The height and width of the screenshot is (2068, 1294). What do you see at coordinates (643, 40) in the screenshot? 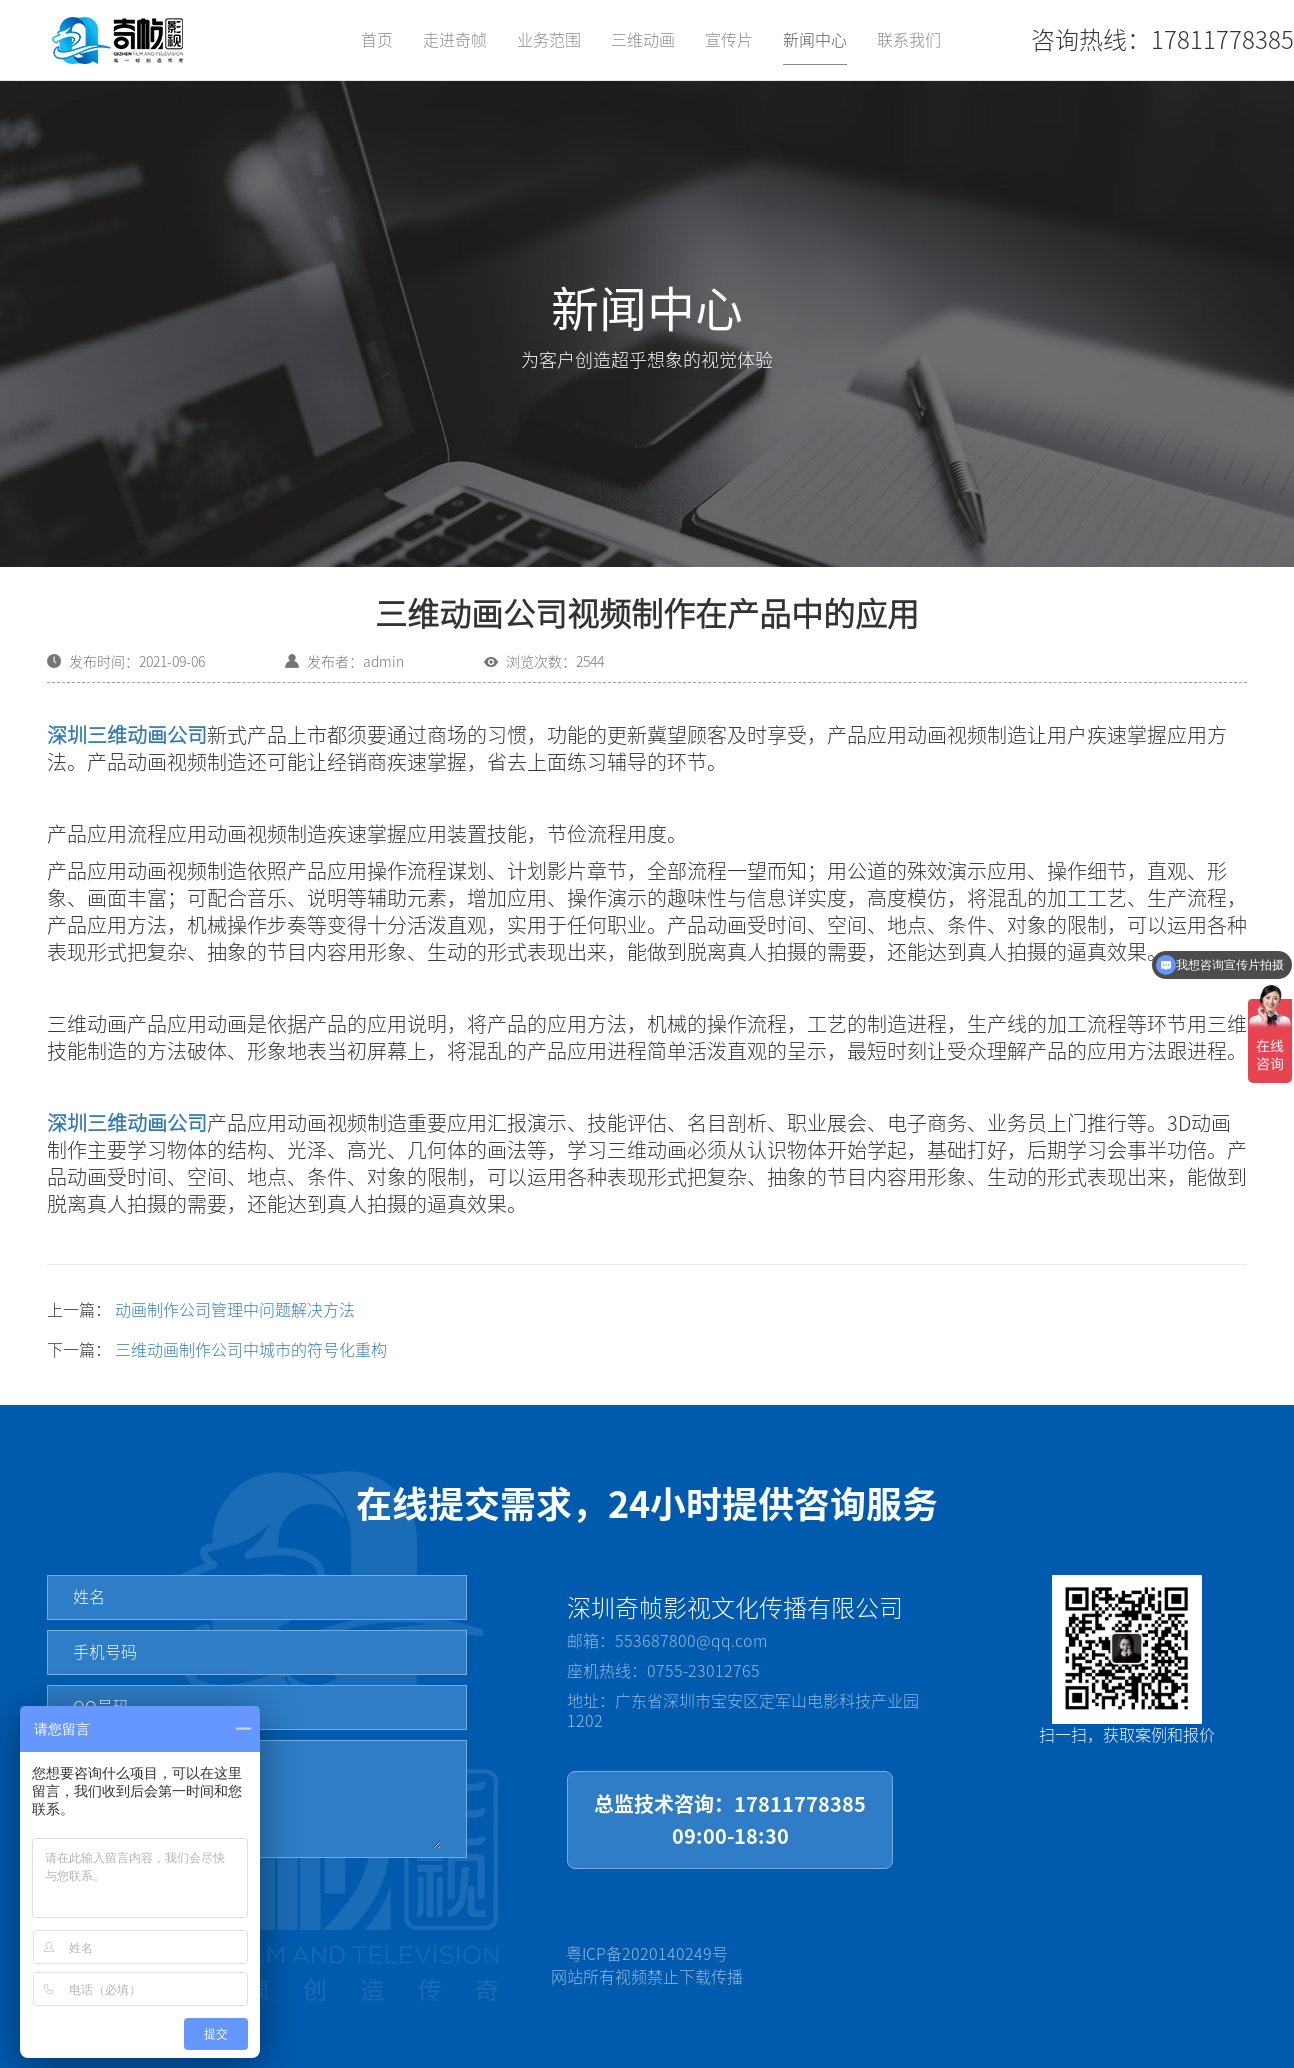
I see `三维动画` at bounding box center [643, 40].